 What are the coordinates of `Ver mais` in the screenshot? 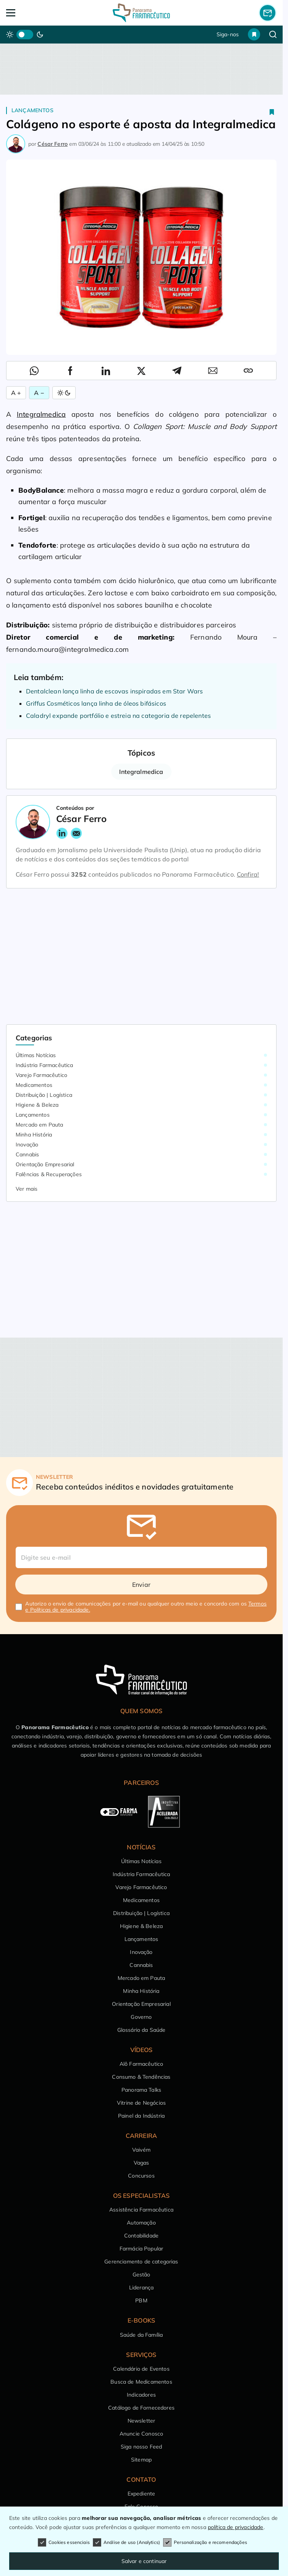 It's located at (26, 1188).